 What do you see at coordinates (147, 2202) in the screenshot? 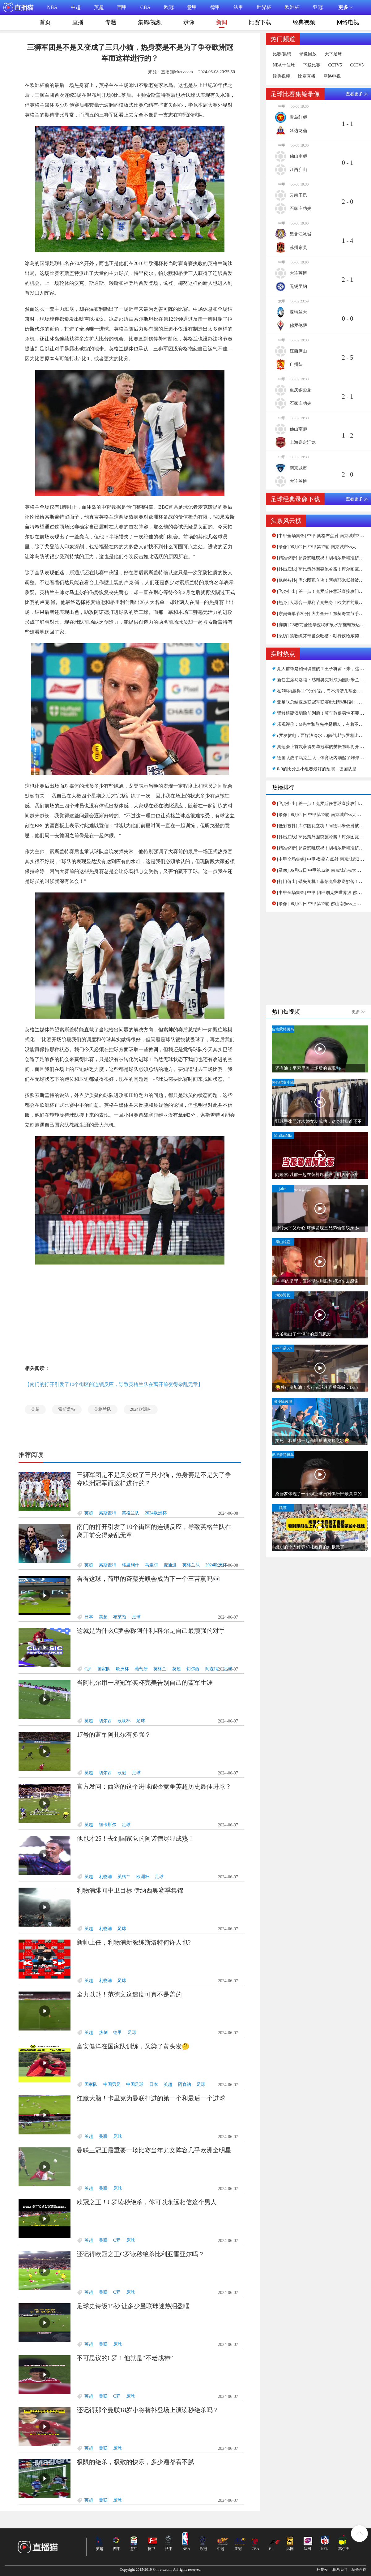
I see `欧冠之王！C罗读秒绝杀，你可以永远相信这个男人` at bounding box center [147, 2202].